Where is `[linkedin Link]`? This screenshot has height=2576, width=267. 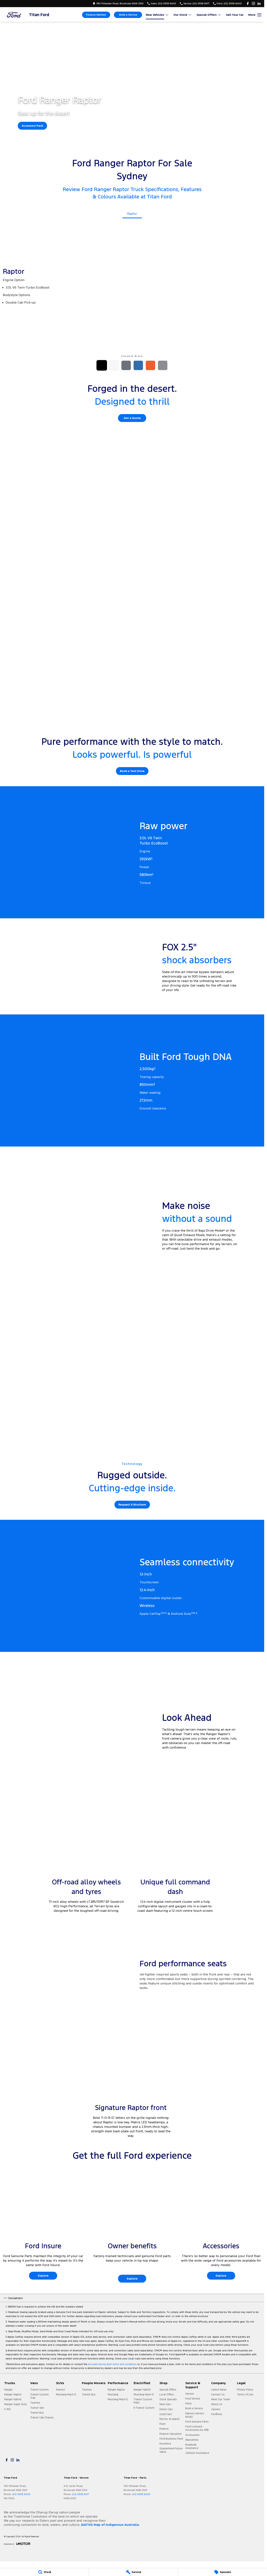
[linkedin Link] is located at coordinates (259, 3).